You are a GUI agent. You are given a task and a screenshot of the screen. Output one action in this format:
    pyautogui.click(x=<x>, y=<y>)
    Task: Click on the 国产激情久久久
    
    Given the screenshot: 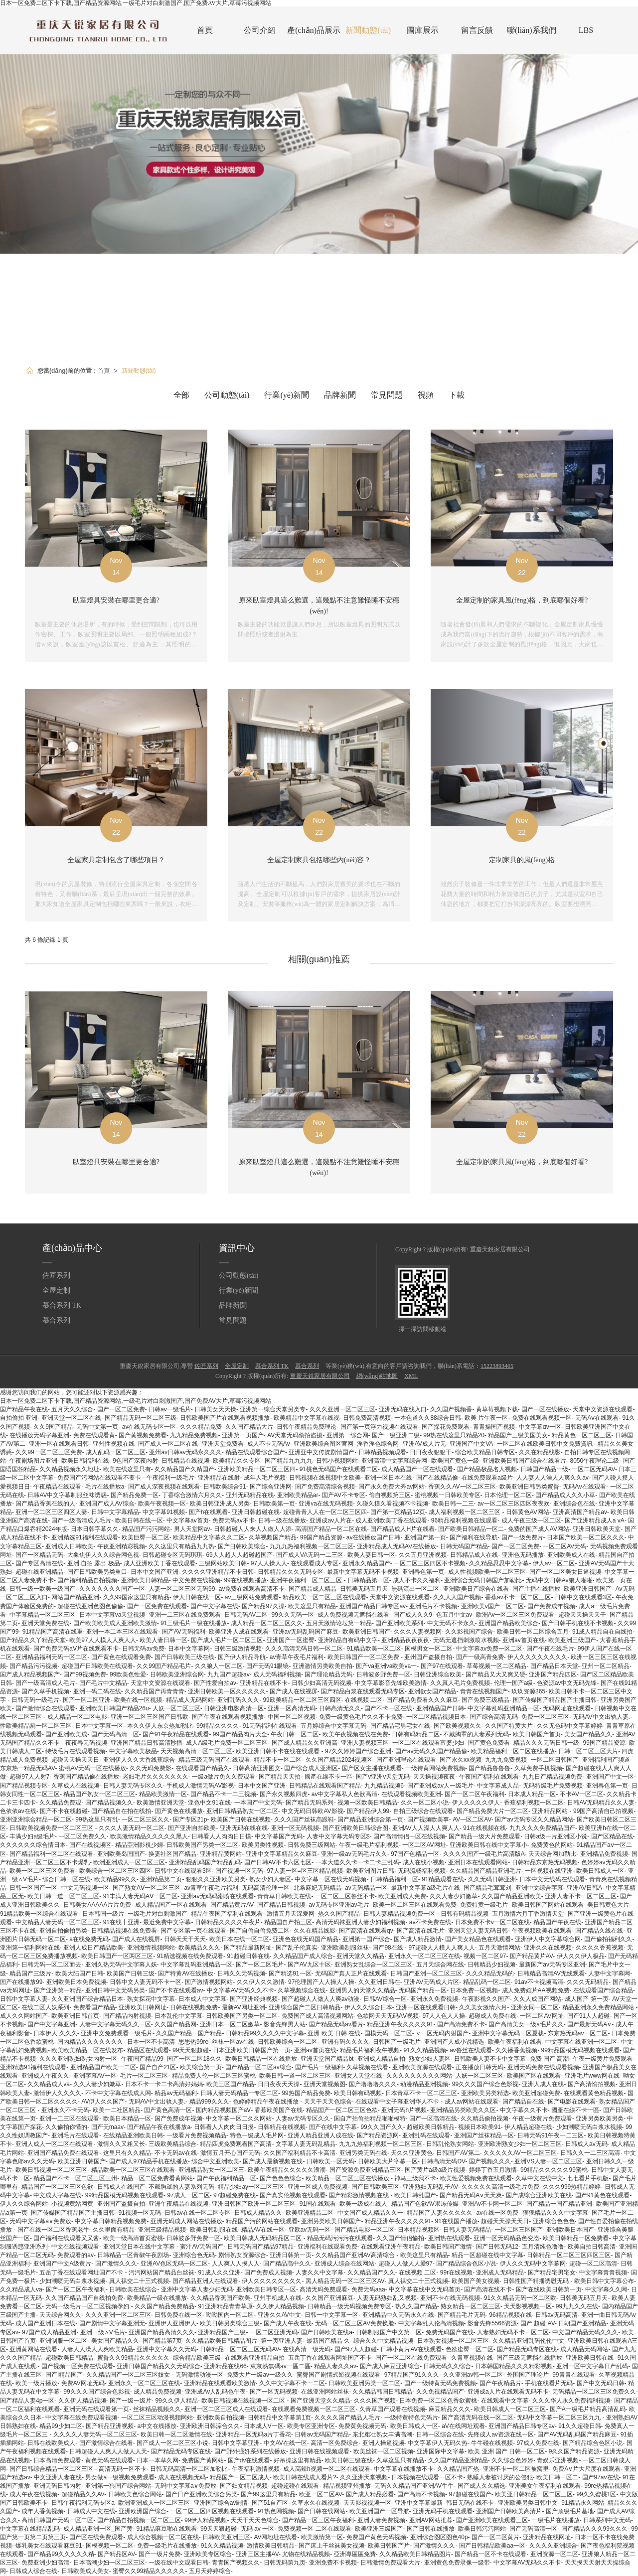 What is the action you would take?
    pyautogui.click(x=116, y=2263)
    